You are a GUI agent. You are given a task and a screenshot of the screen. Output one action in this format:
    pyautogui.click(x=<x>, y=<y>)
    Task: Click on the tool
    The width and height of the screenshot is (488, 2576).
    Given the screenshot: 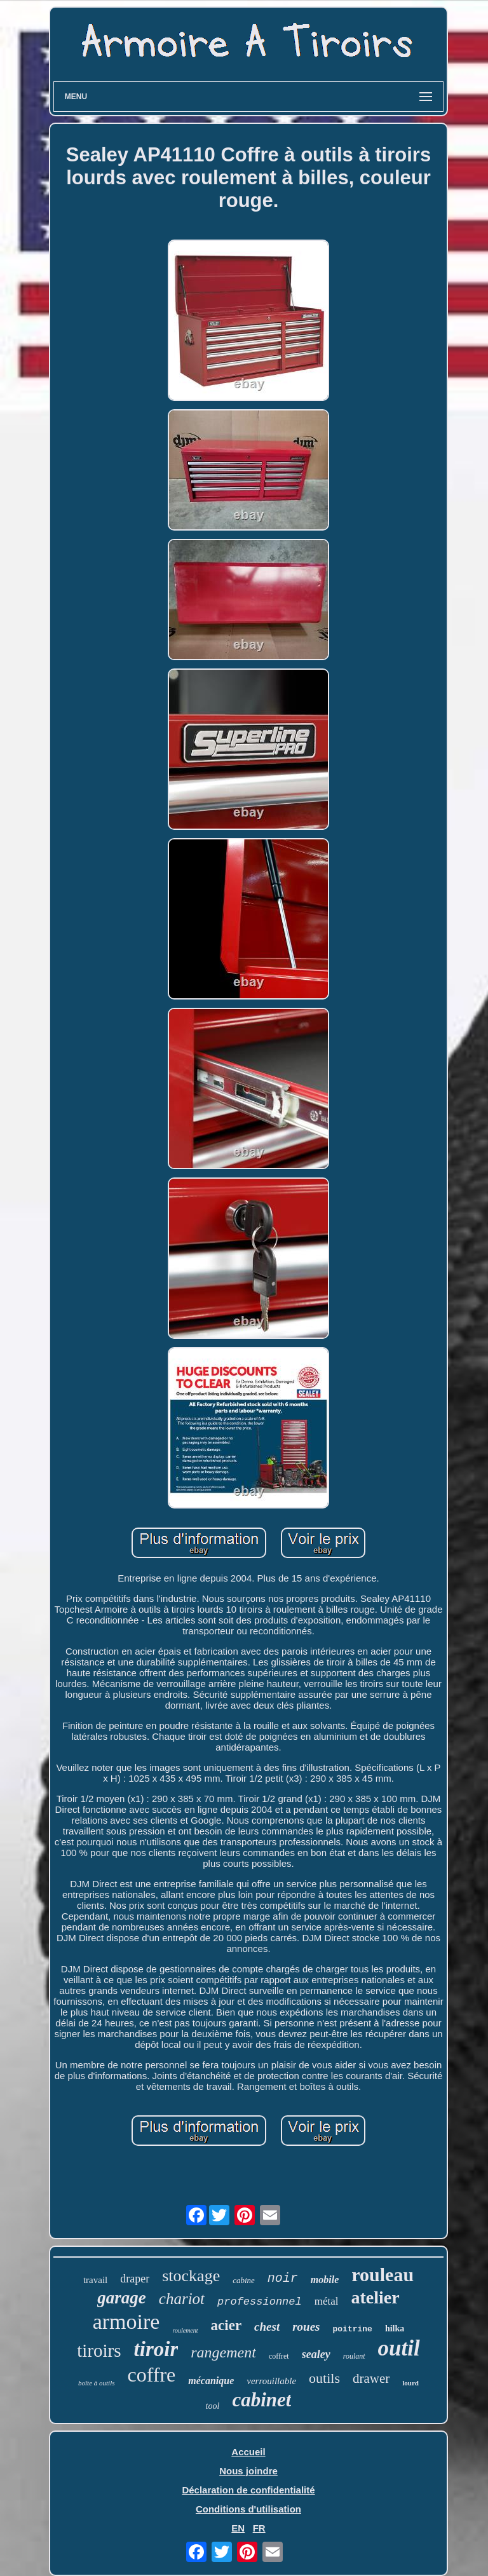 What is the action you would take?
    pyautogui.click(x=213, y=2406)
    